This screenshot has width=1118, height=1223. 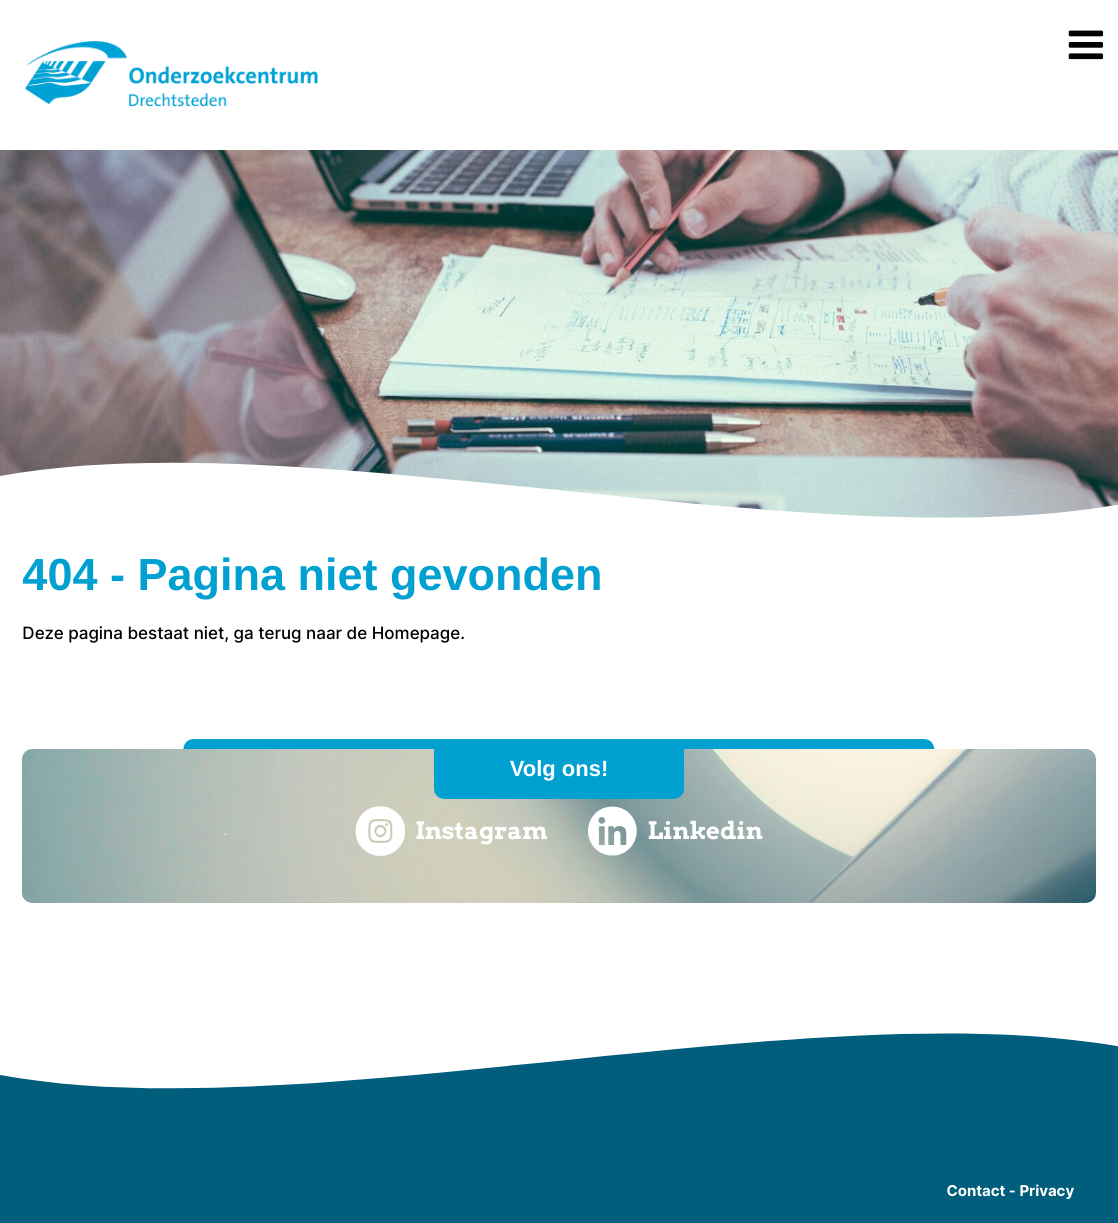 I want to click on Linkedin, so click(x=675, y=831).